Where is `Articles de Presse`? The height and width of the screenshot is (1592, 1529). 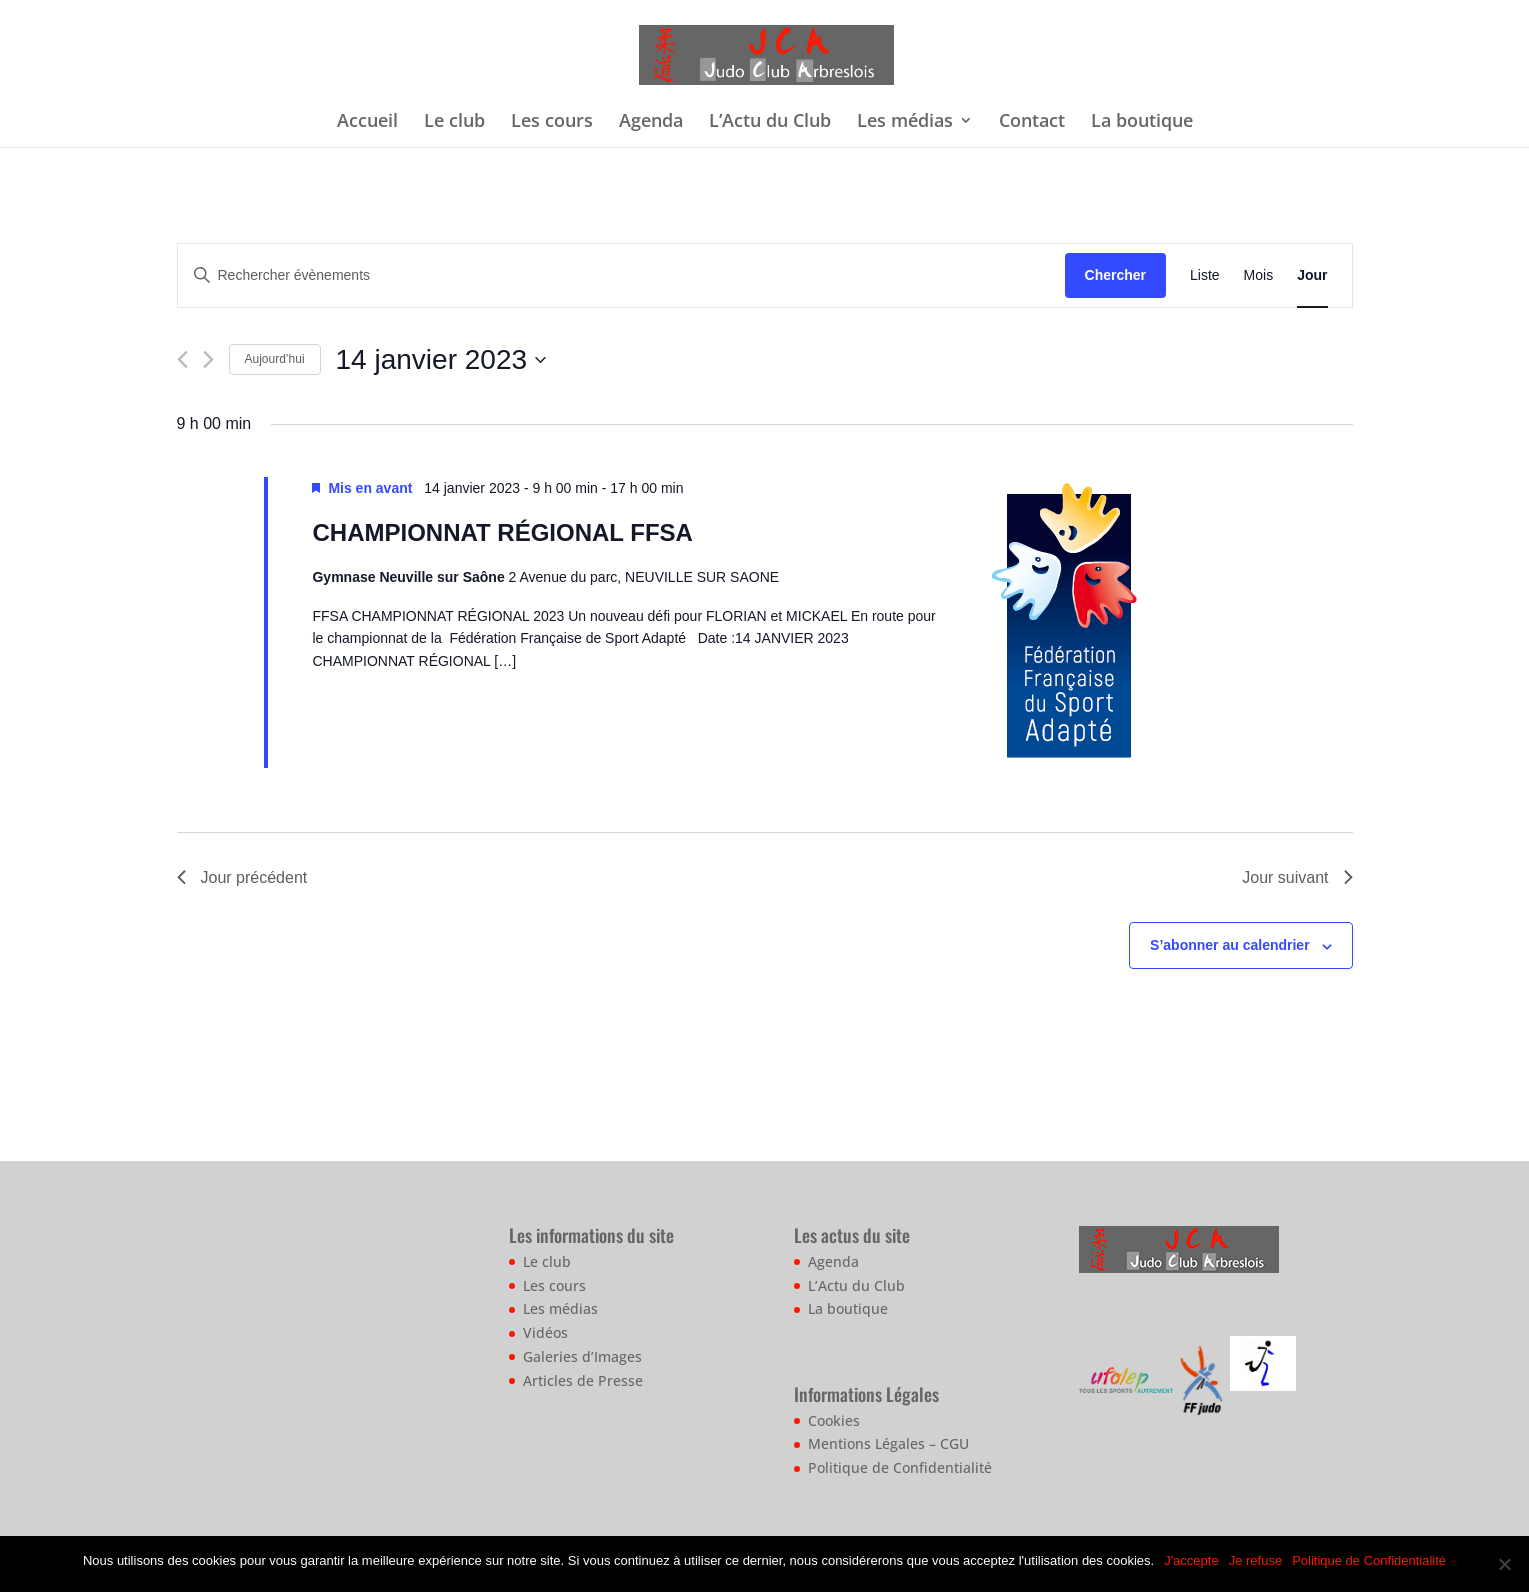
Articles de Presse is located at coordinates (583, 1380).